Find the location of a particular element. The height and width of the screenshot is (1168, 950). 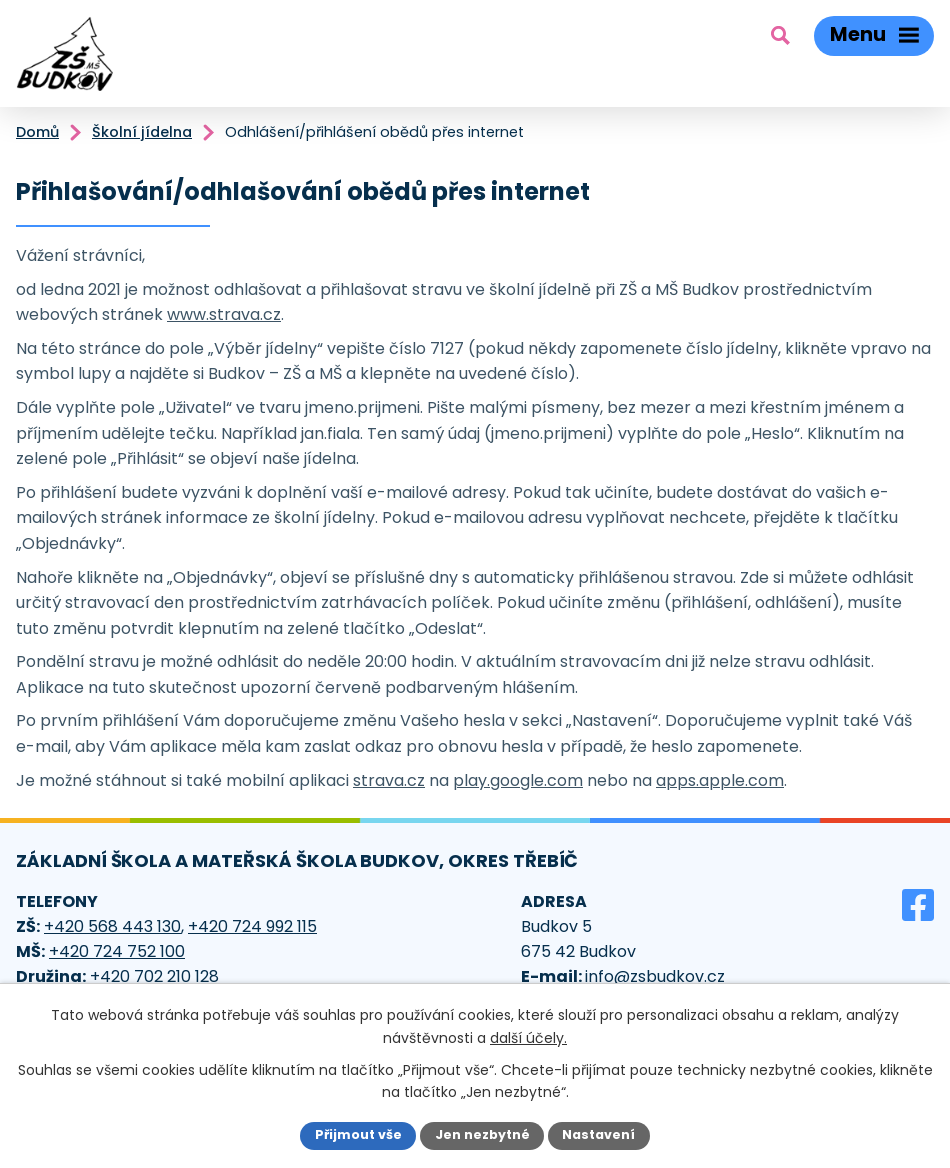

Nastavení is located at coordinates (598, 1134).